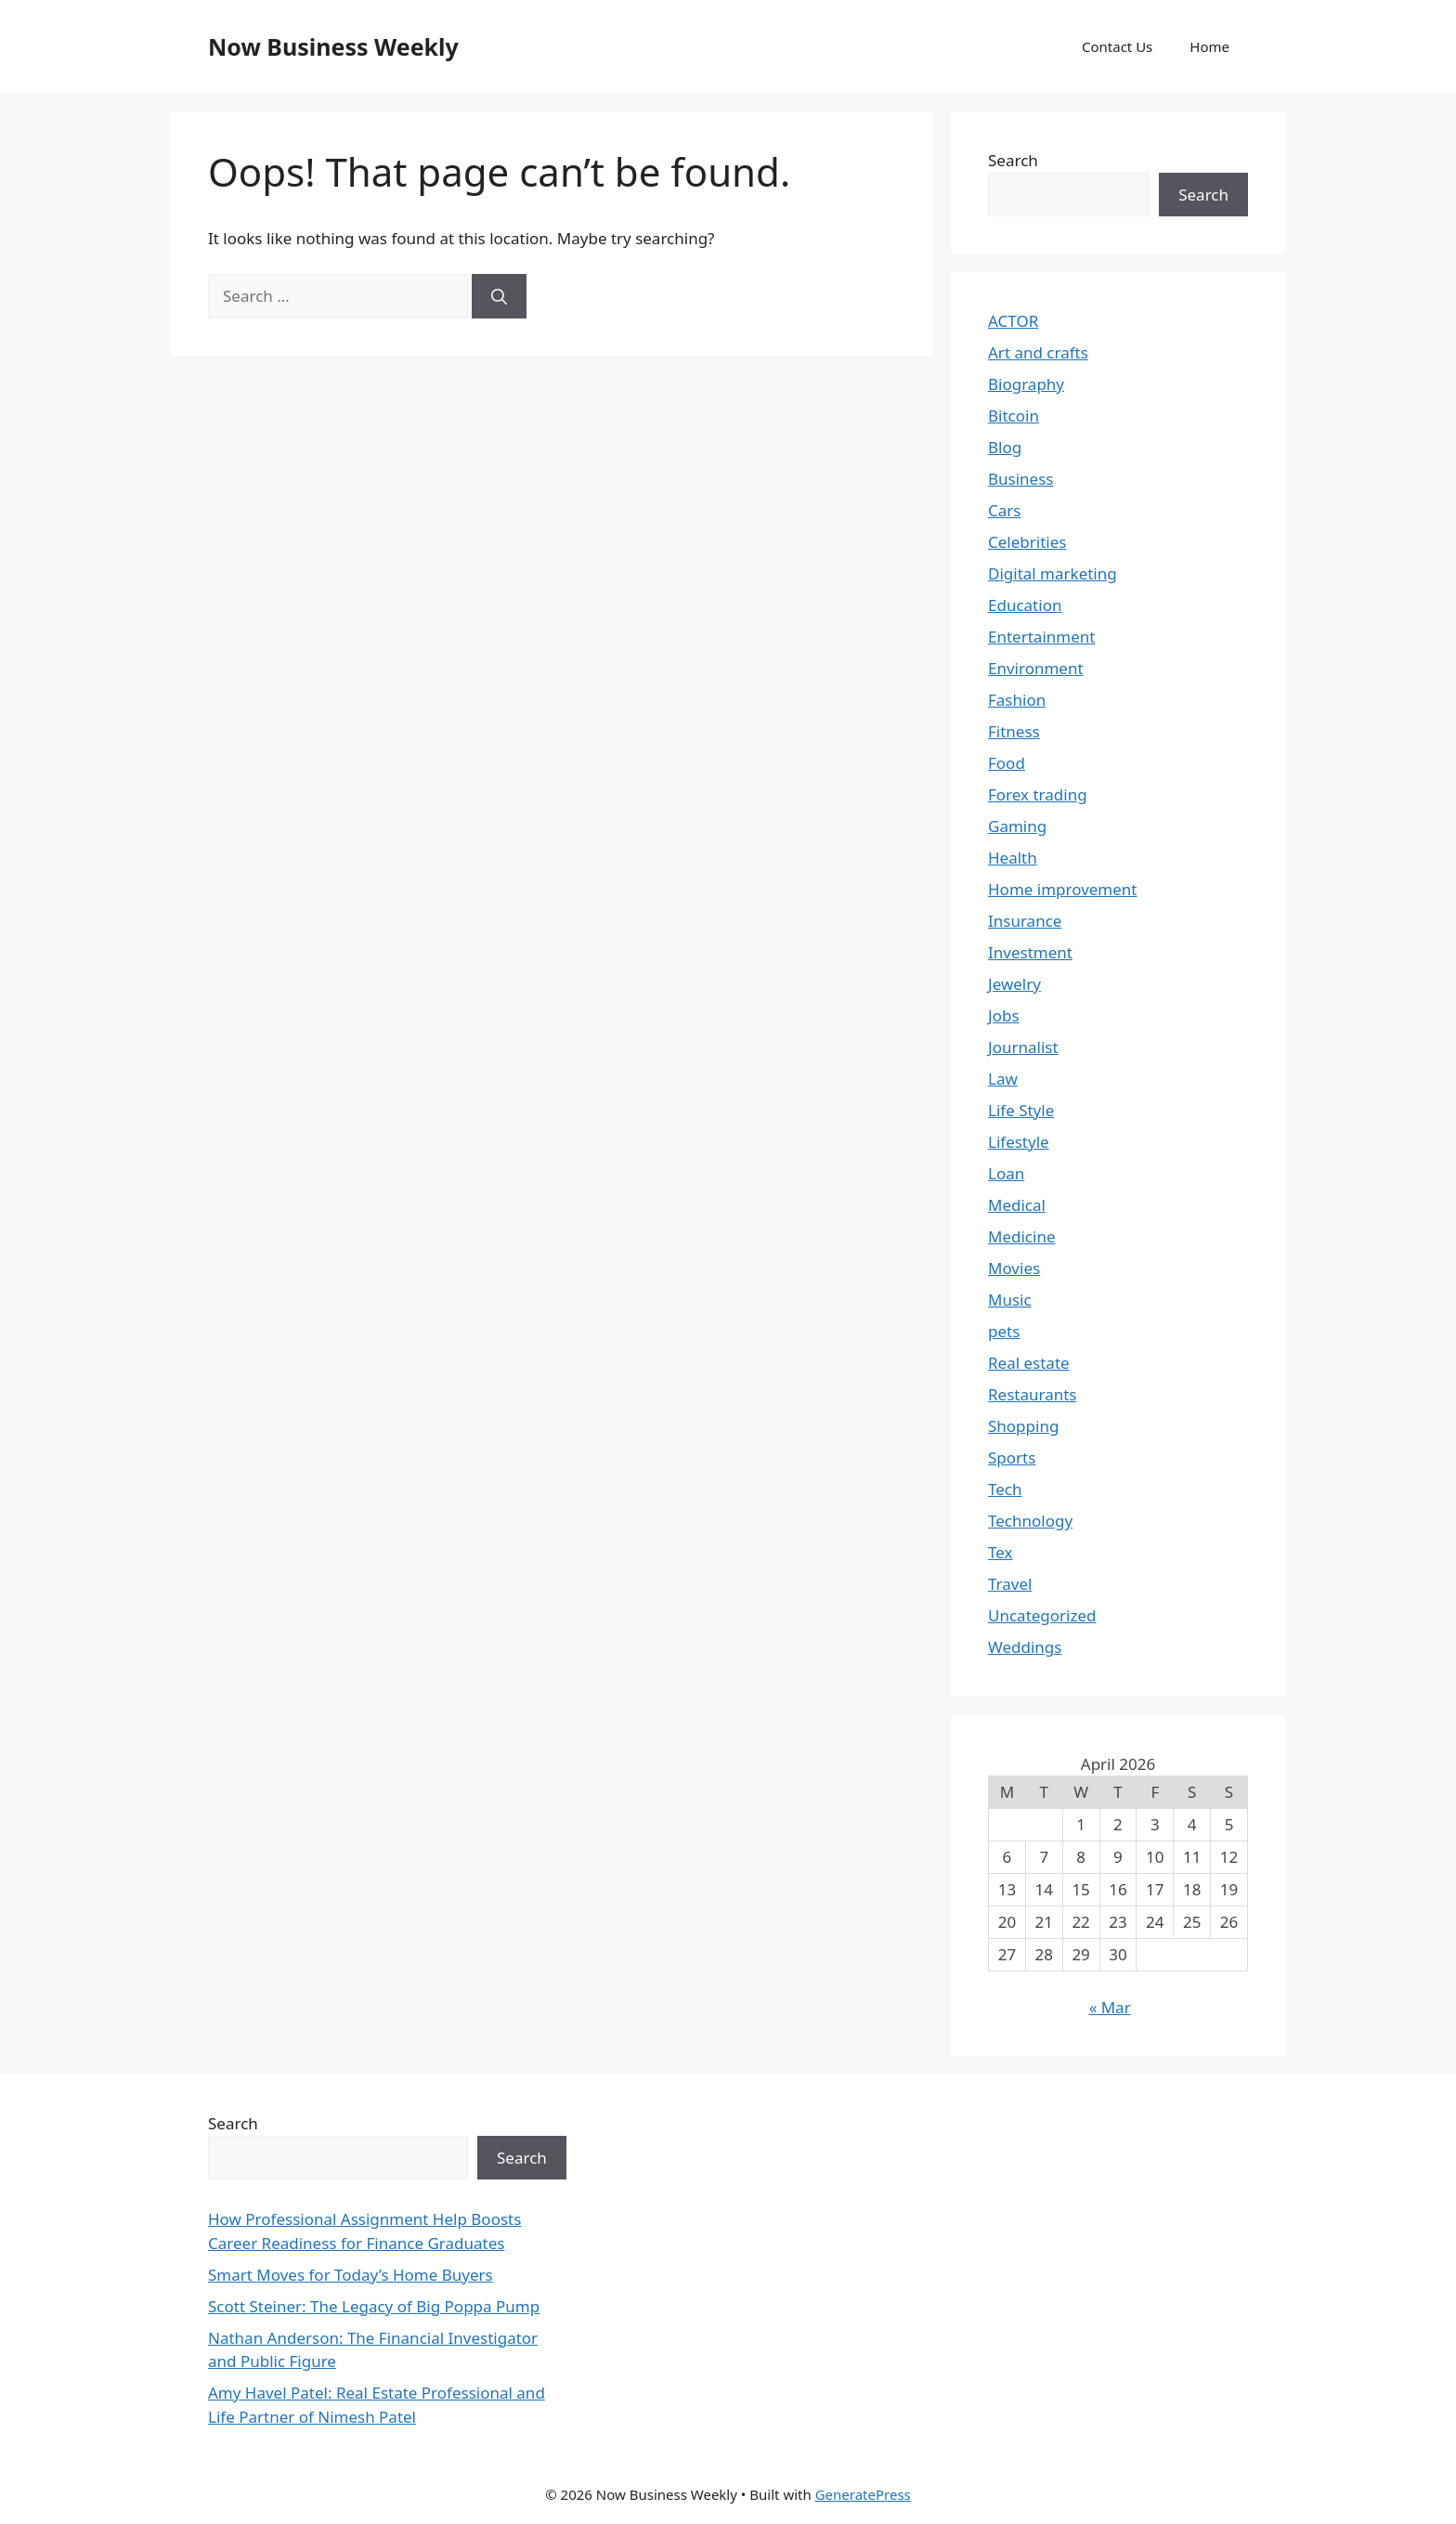  I want to click on Medicine, so click(1022, 1236).